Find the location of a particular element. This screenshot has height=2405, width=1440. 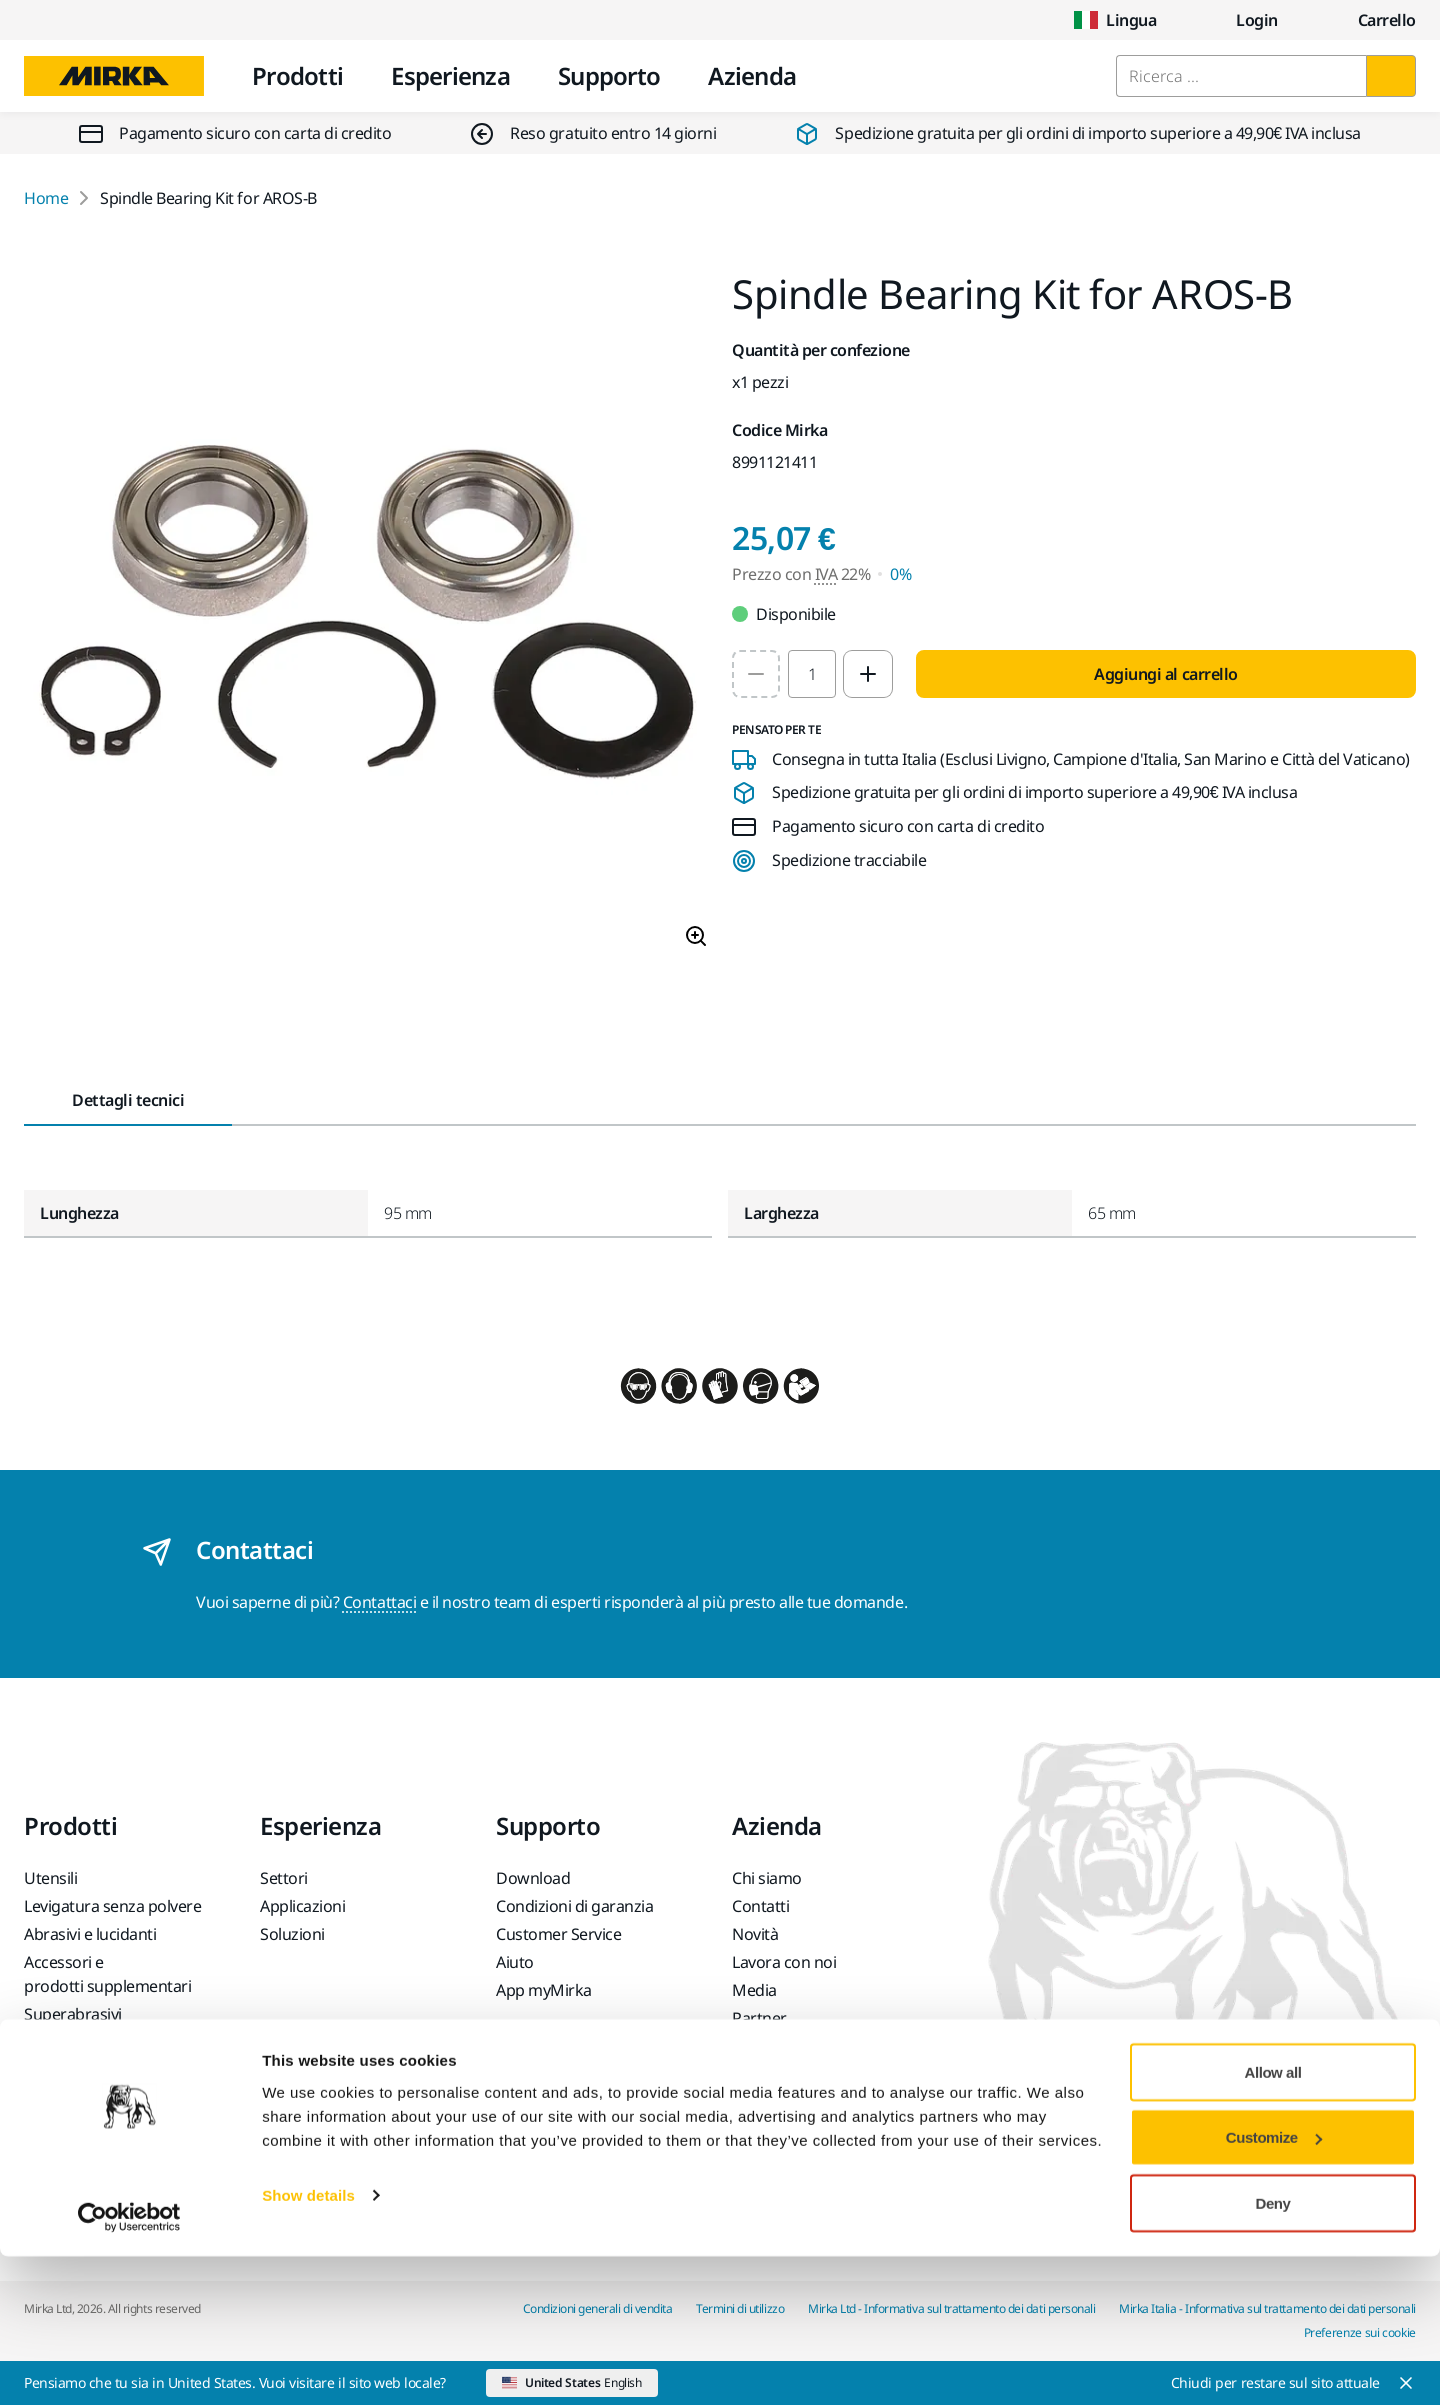

Aiuto is located at coordinates (515, 1962).